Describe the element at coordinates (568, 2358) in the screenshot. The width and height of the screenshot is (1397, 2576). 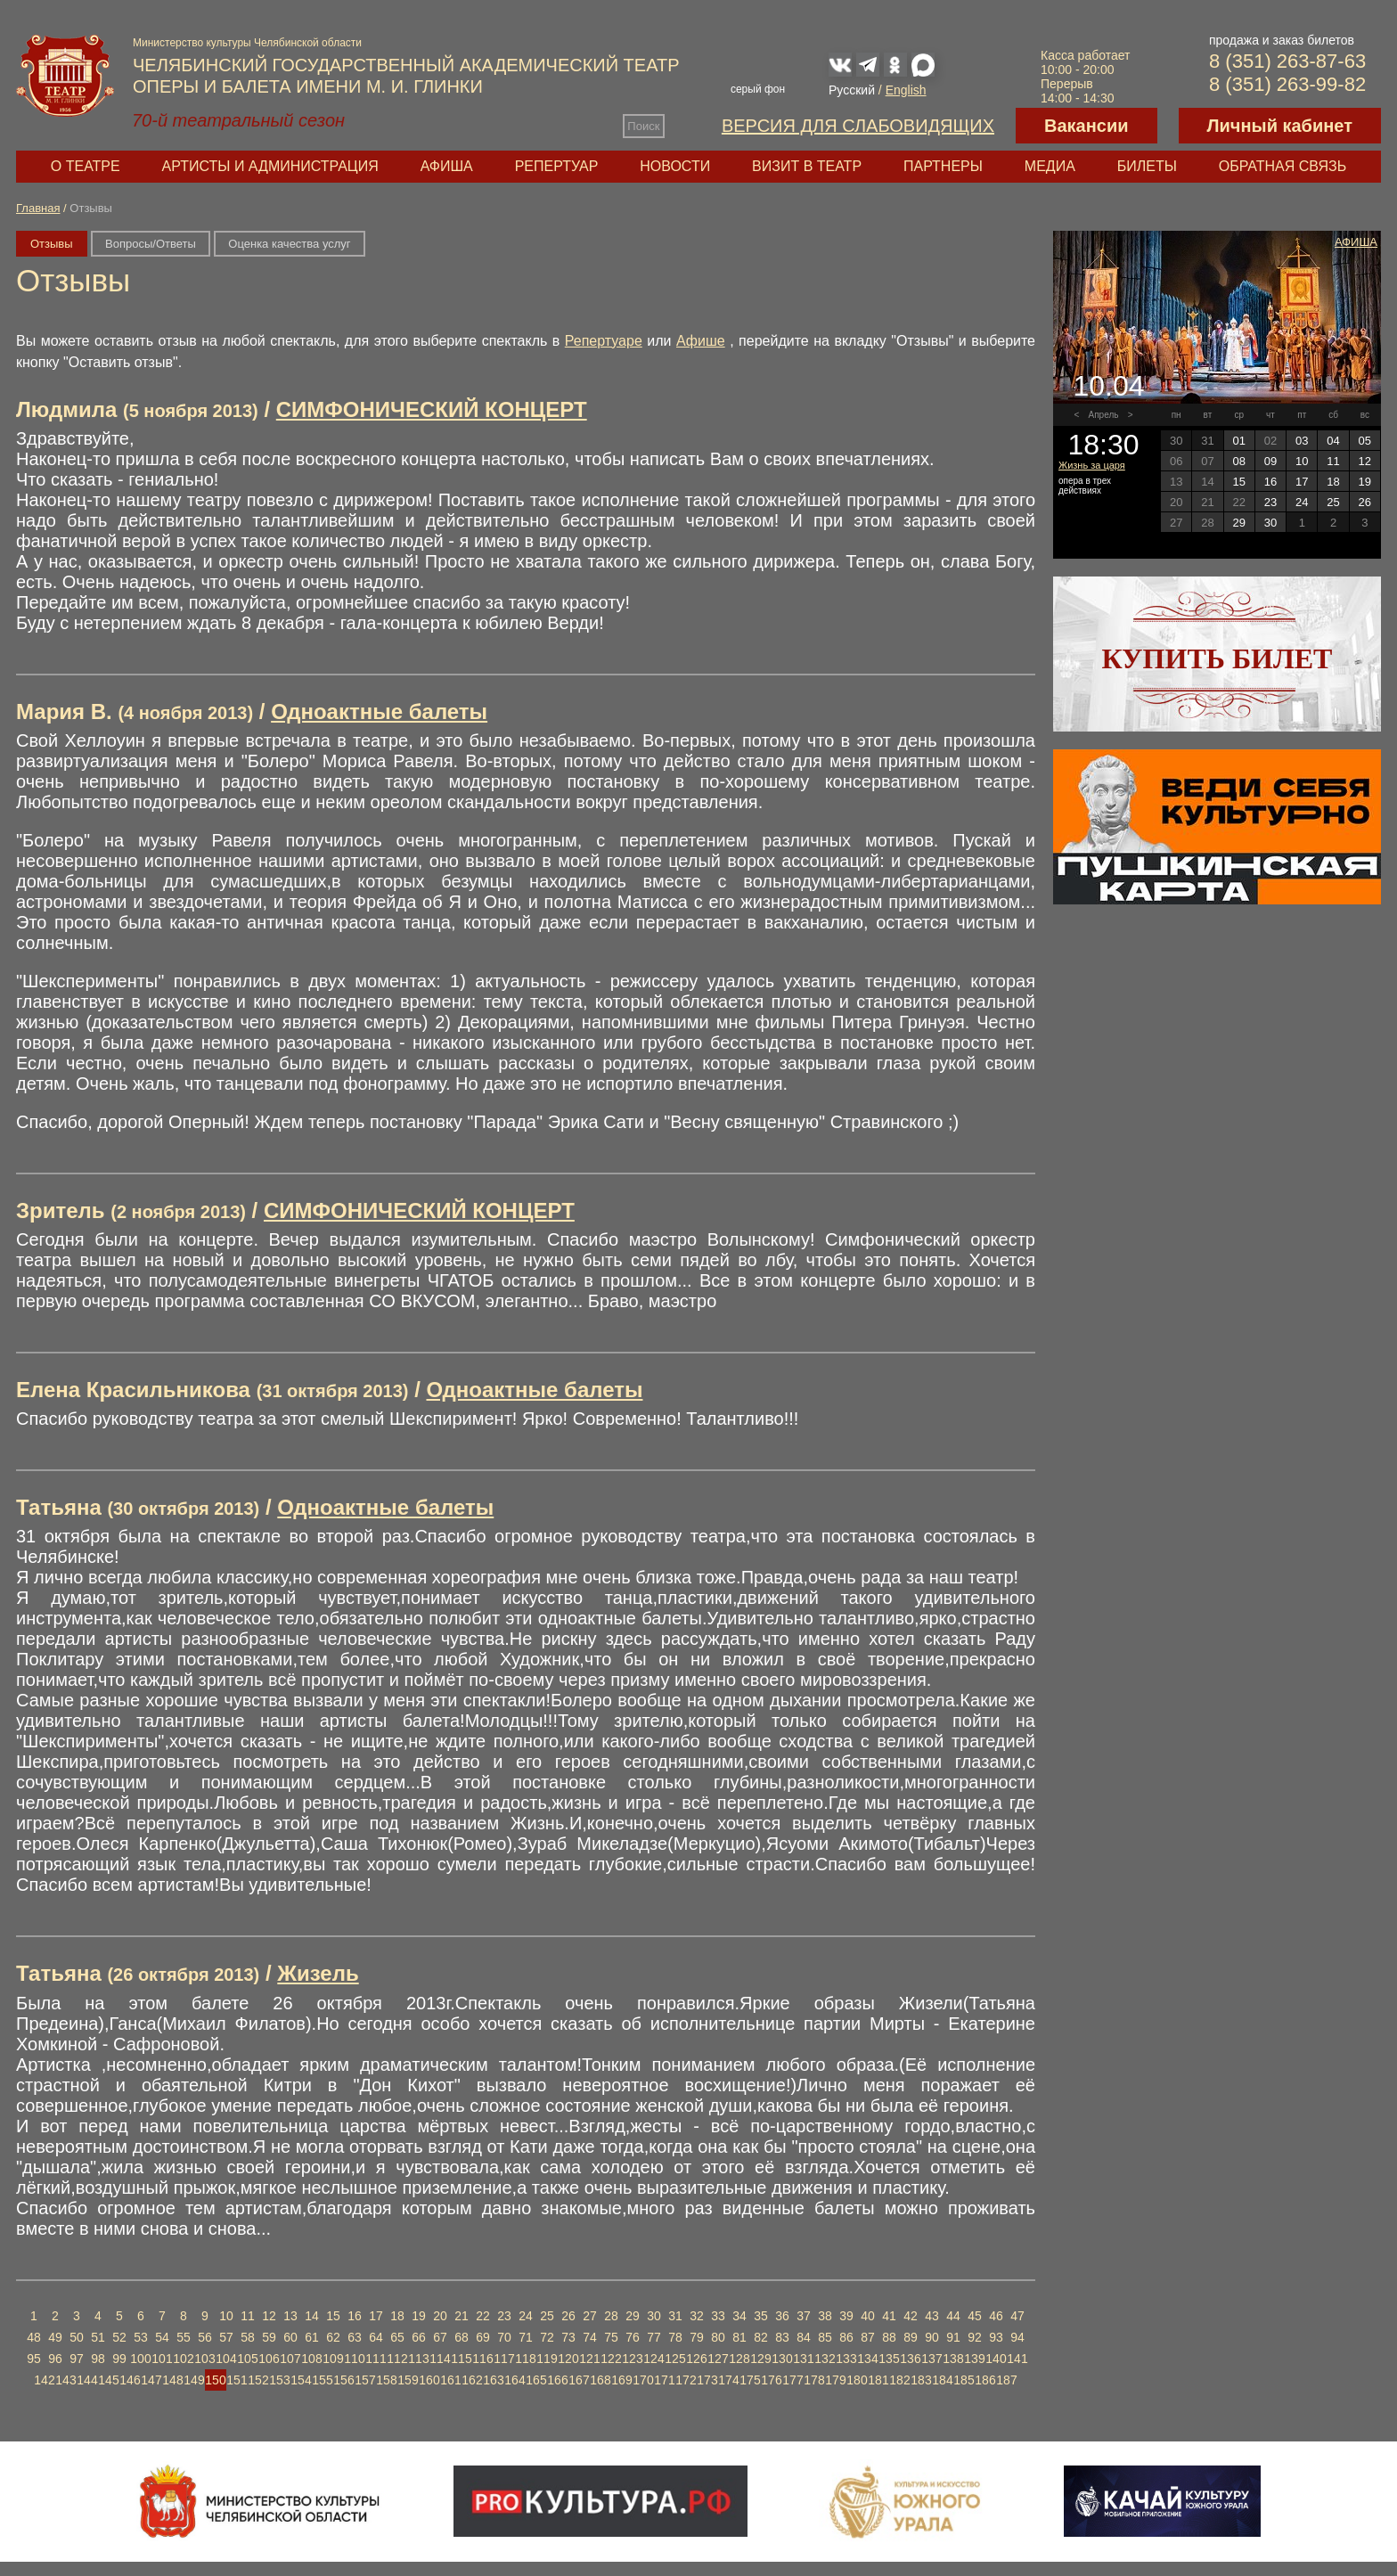
I see `120` at that location.